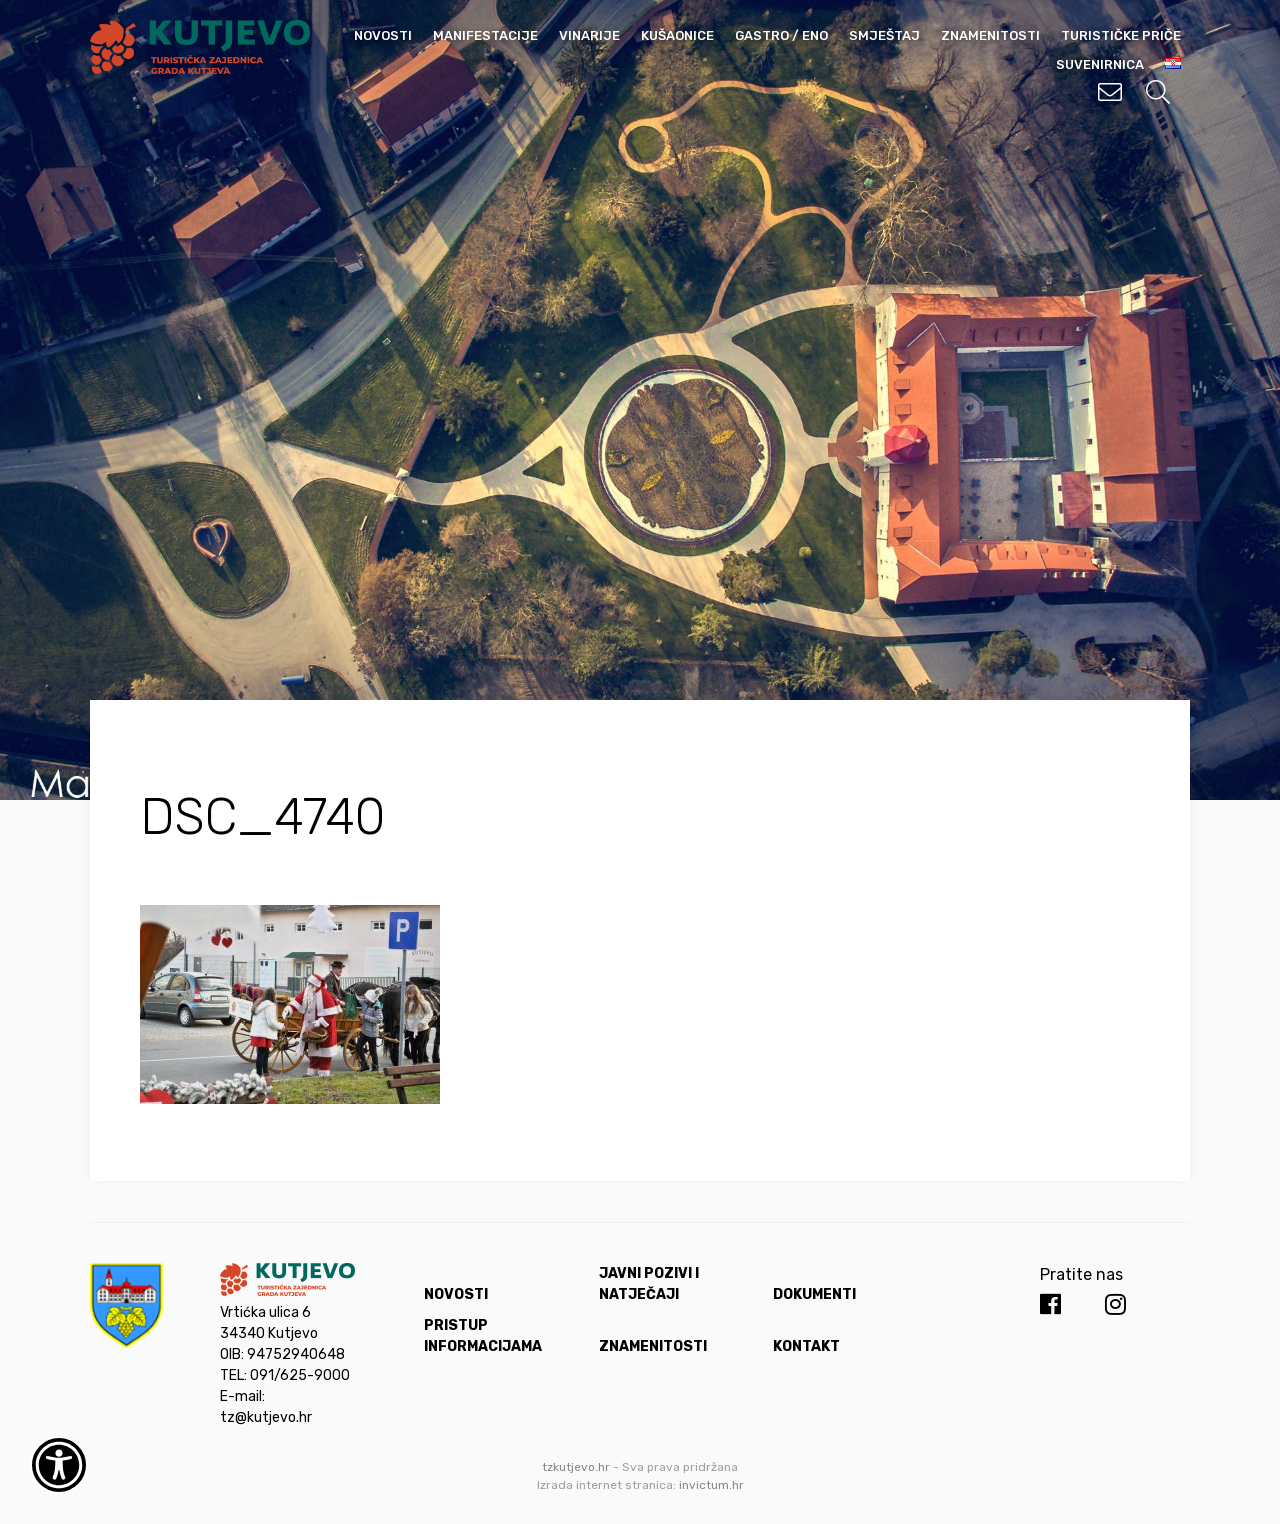 Image resolution: width=1280 pixels, height=1524 pixels. Describe the element at coordinates (383, 35) in the screenshot. I see `Novosti` at that location.